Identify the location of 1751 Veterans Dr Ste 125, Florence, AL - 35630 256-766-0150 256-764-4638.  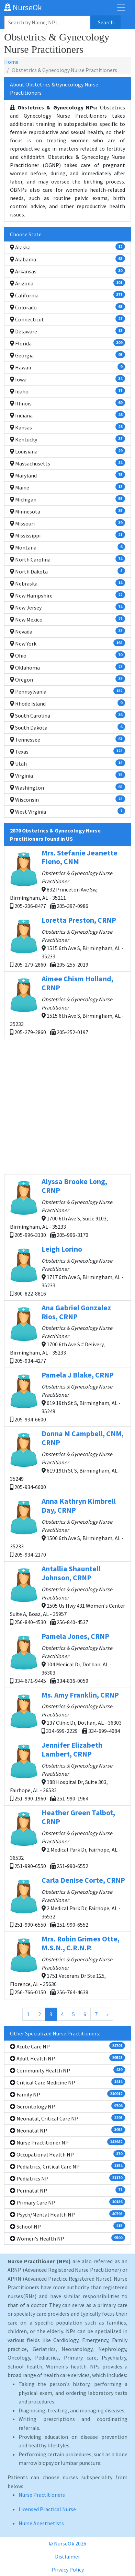
(67, 1965).